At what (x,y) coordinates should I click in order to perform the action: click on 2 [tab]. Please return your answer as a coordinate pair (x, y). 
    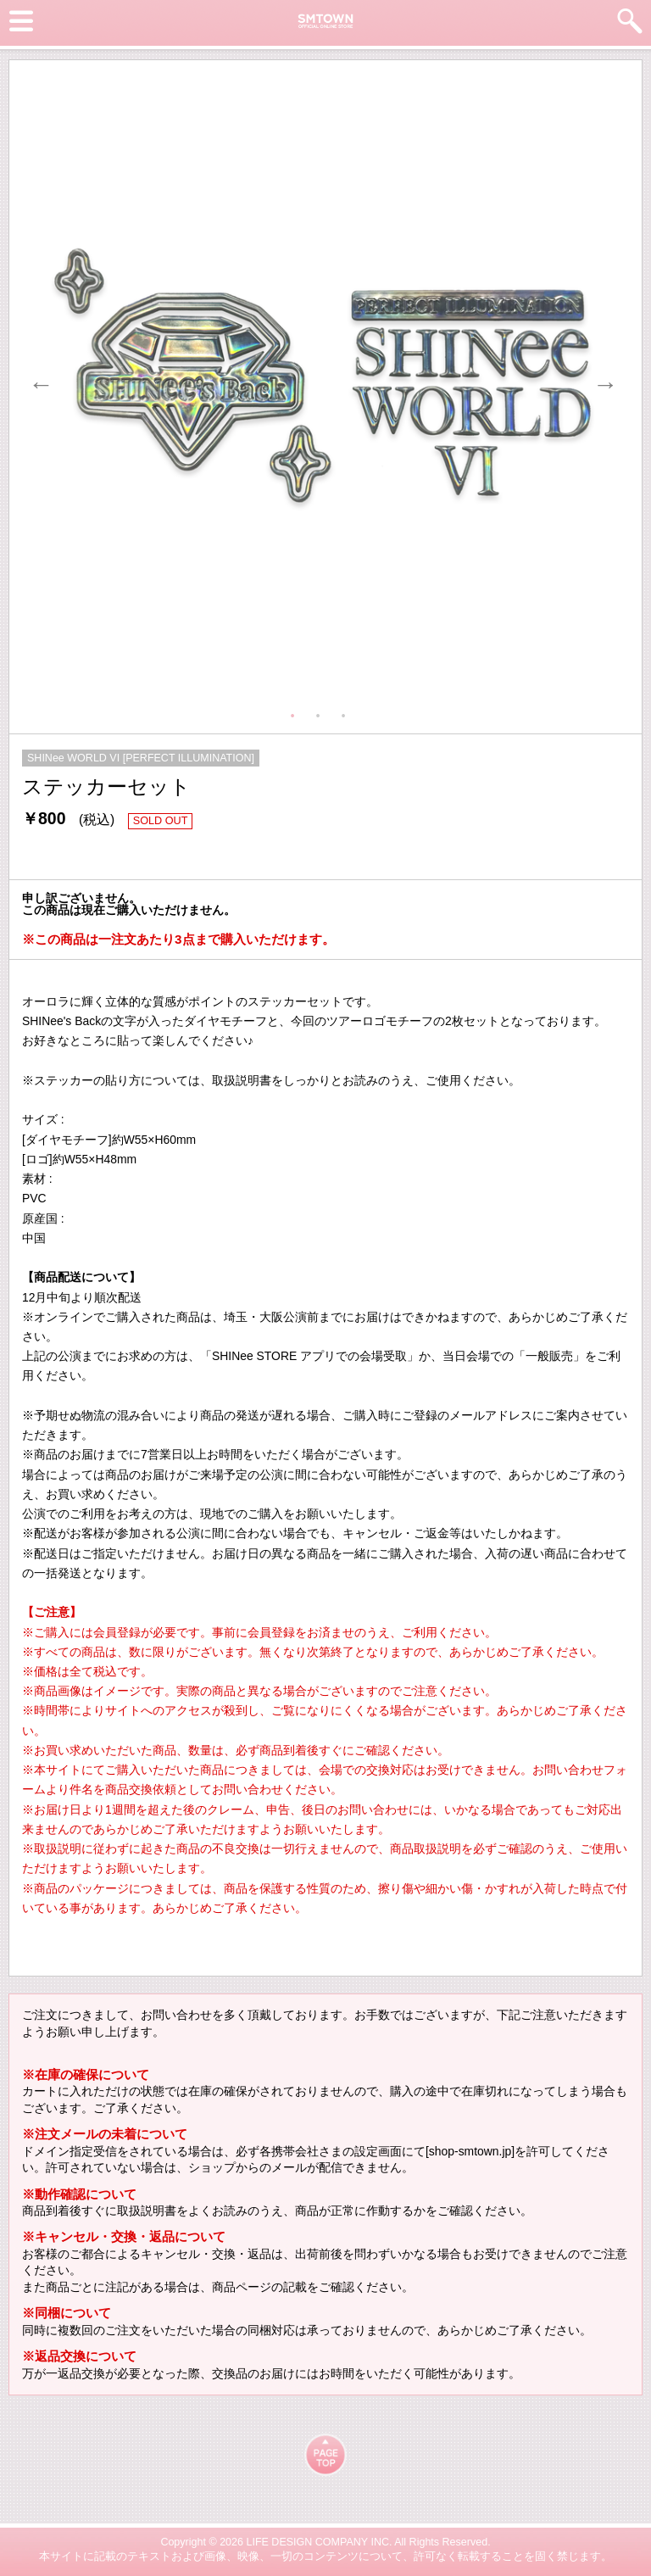
    Looking at the image, I should click on (322, 712).